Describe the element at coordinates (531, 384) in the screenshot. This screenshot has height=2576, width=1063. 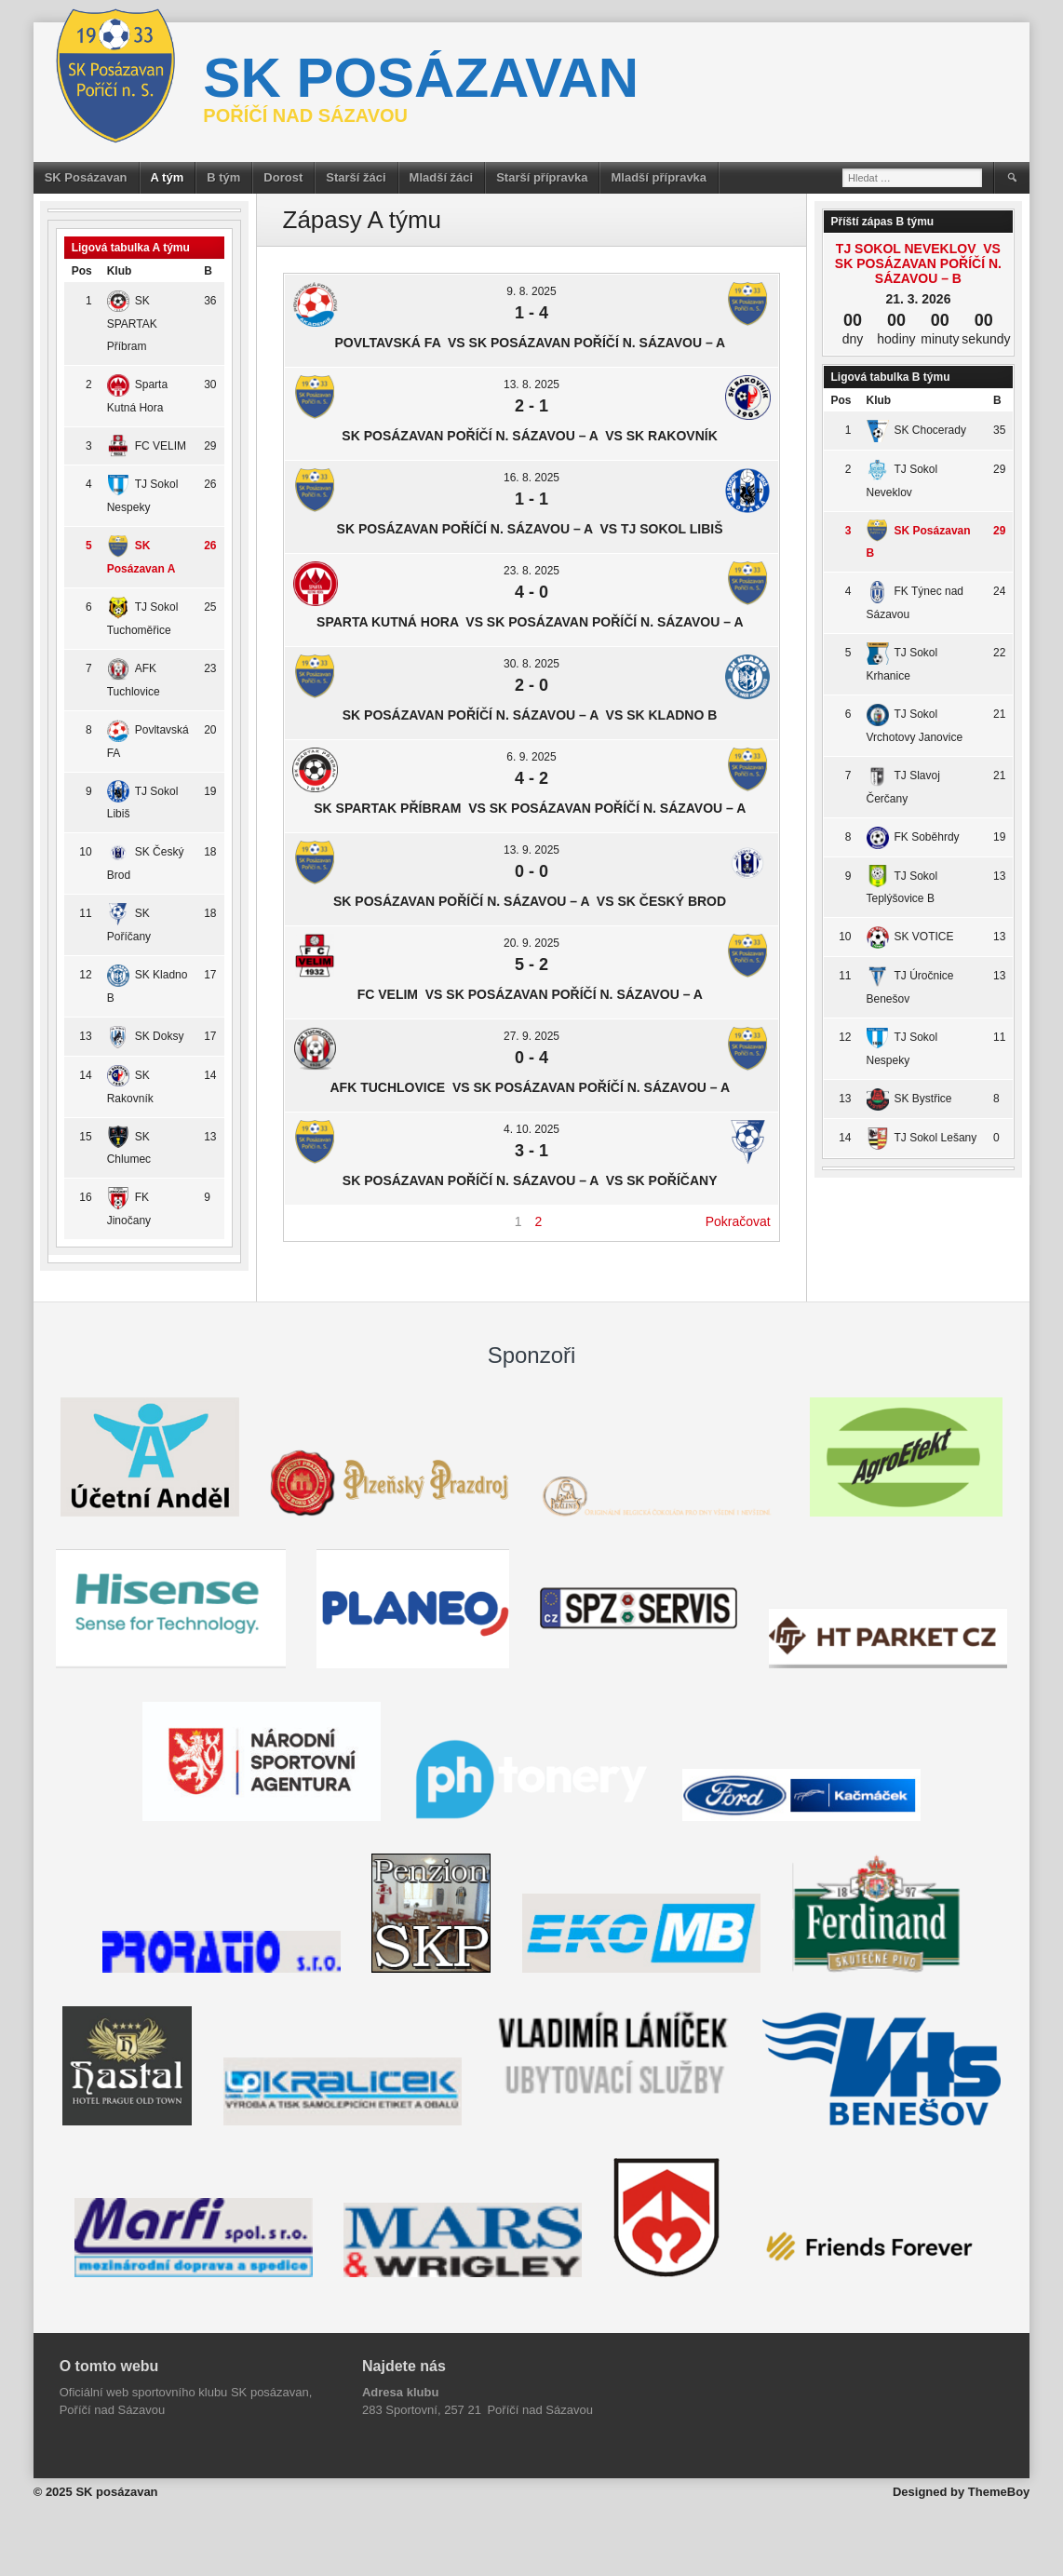
I see `13. 8. 2025` at that location.